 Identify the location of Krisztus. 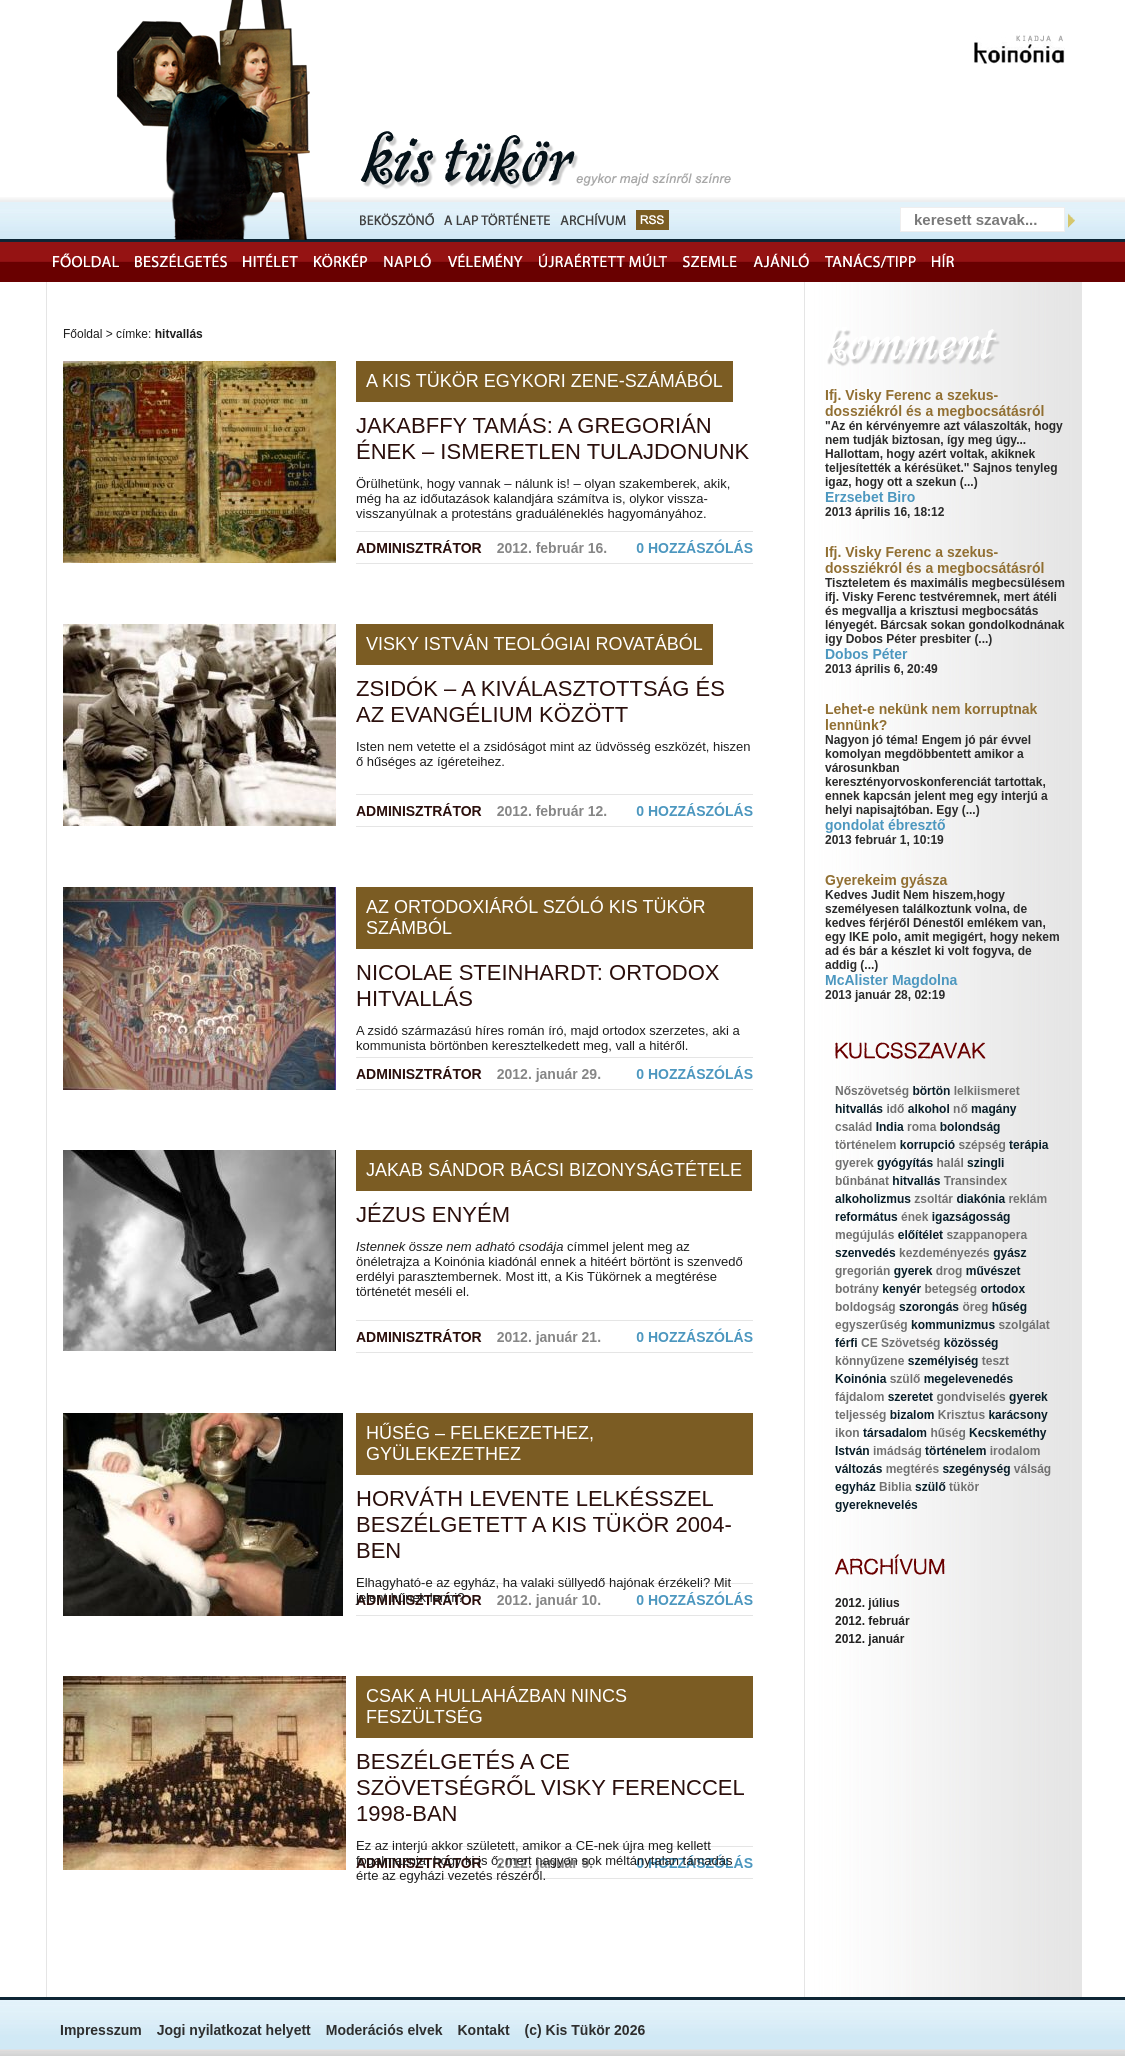
(961, 1415).